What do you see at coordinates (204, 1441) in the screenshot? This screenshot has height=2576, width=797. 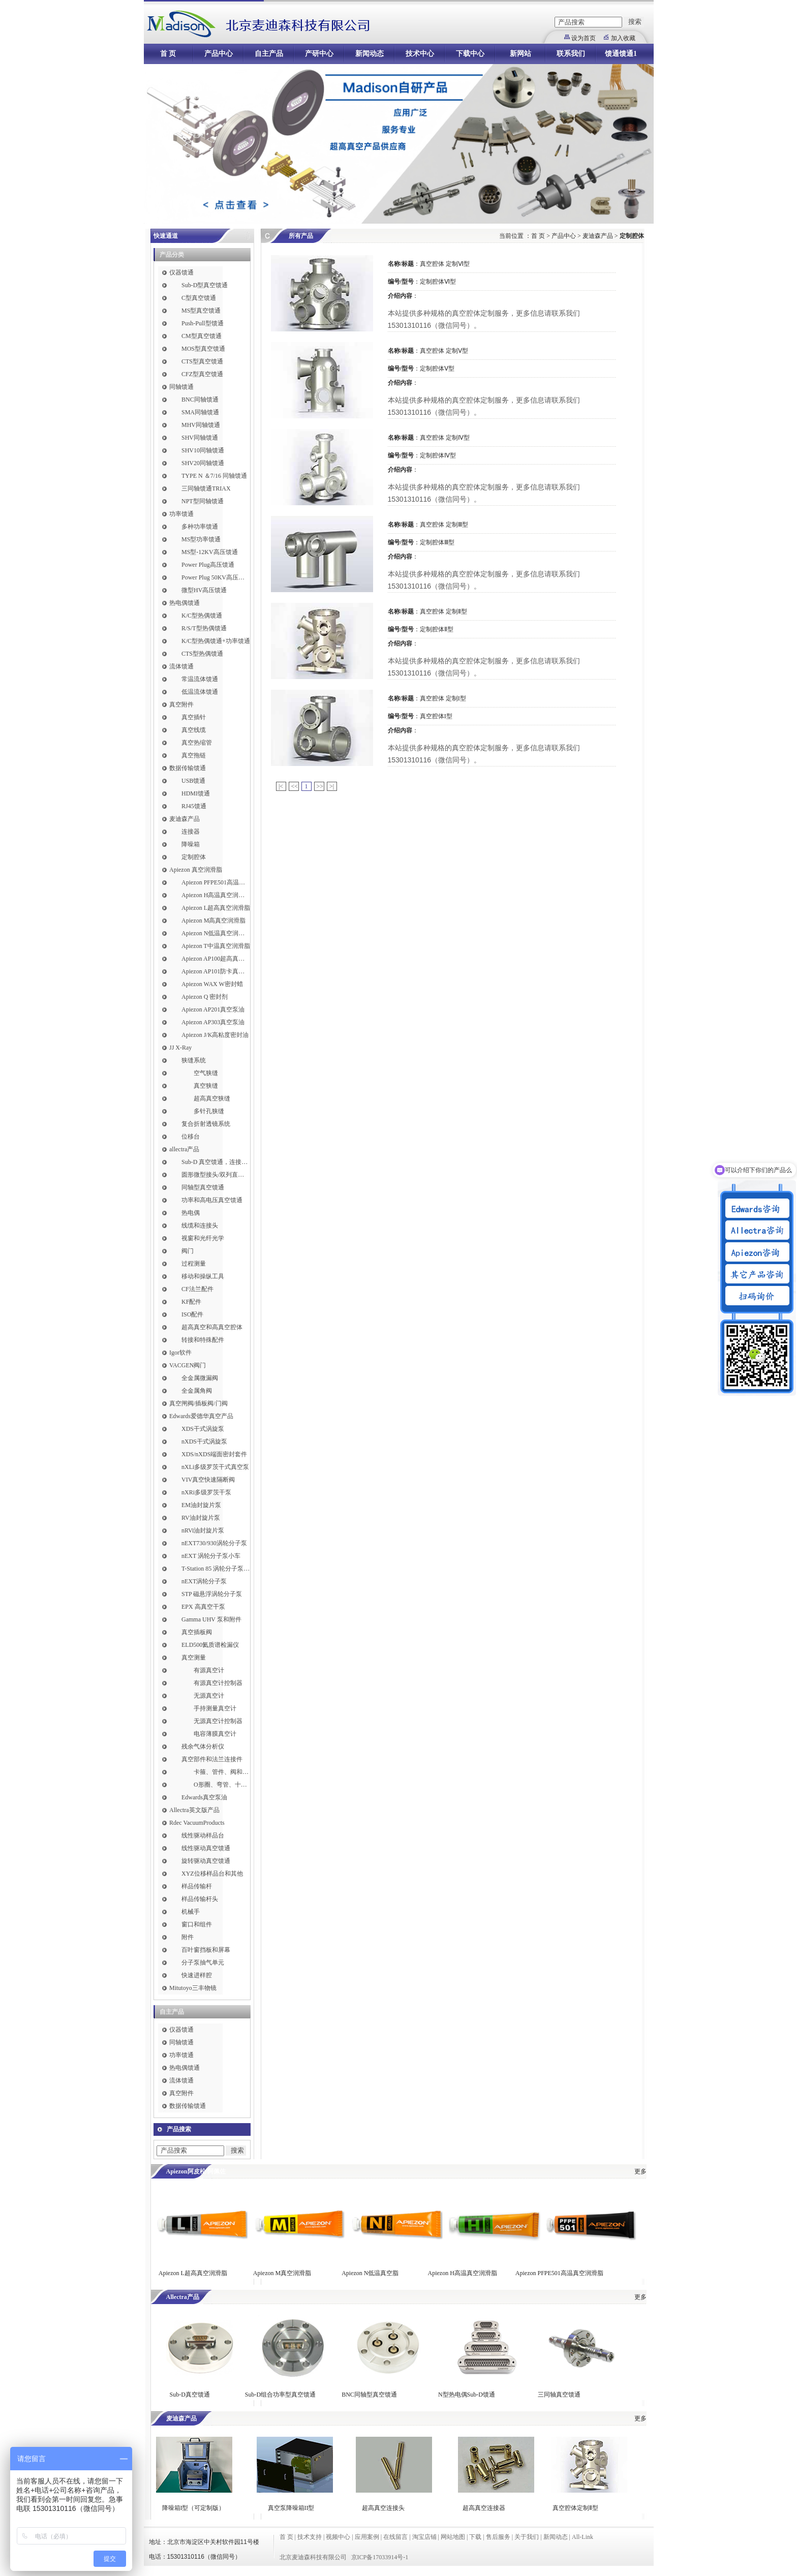 I see `nXDS干式涡旋泵` at bounding box center [204, 1441].